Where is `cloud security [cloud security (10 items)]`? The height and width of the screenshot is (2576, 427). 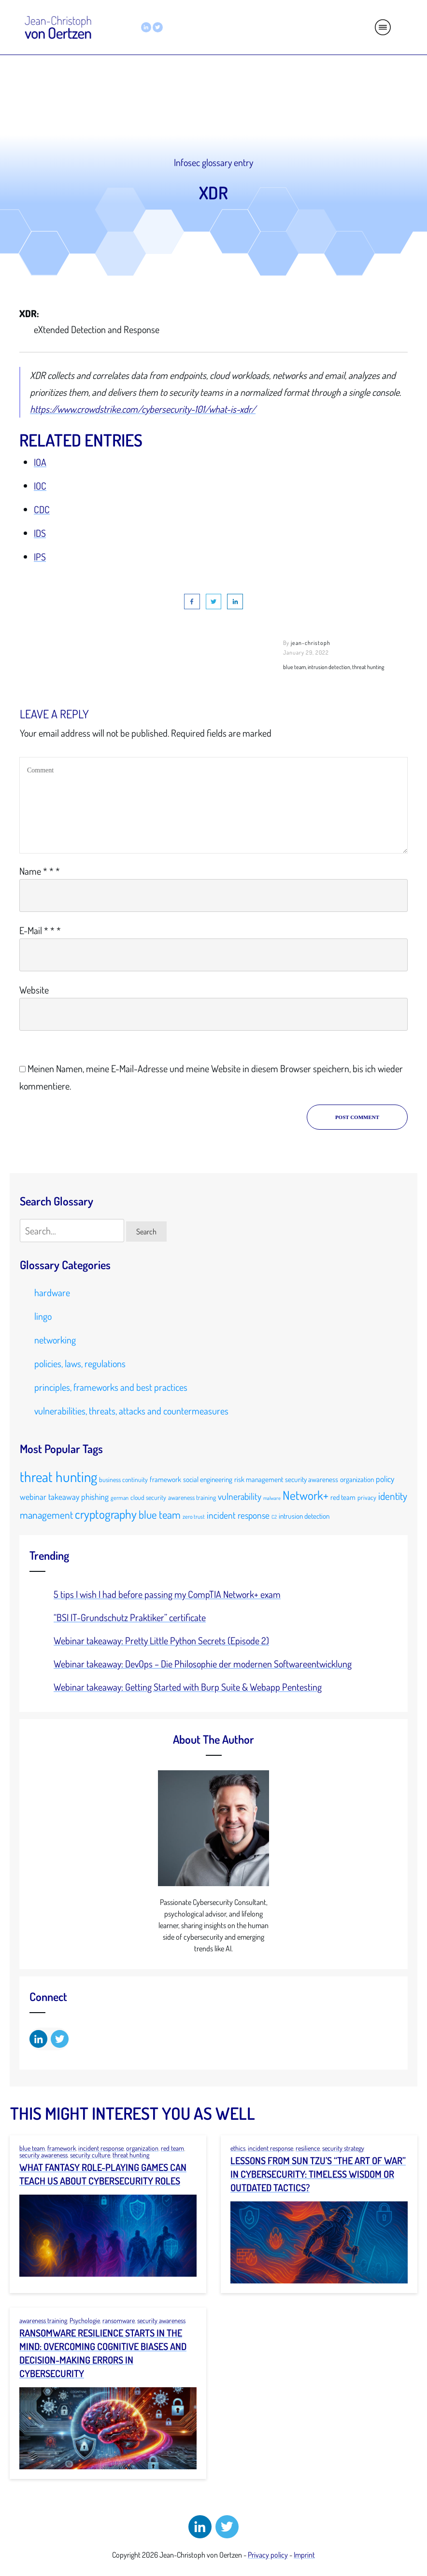 cloud security [cloud security (10 items)] is located at coordinates (148, 1497).